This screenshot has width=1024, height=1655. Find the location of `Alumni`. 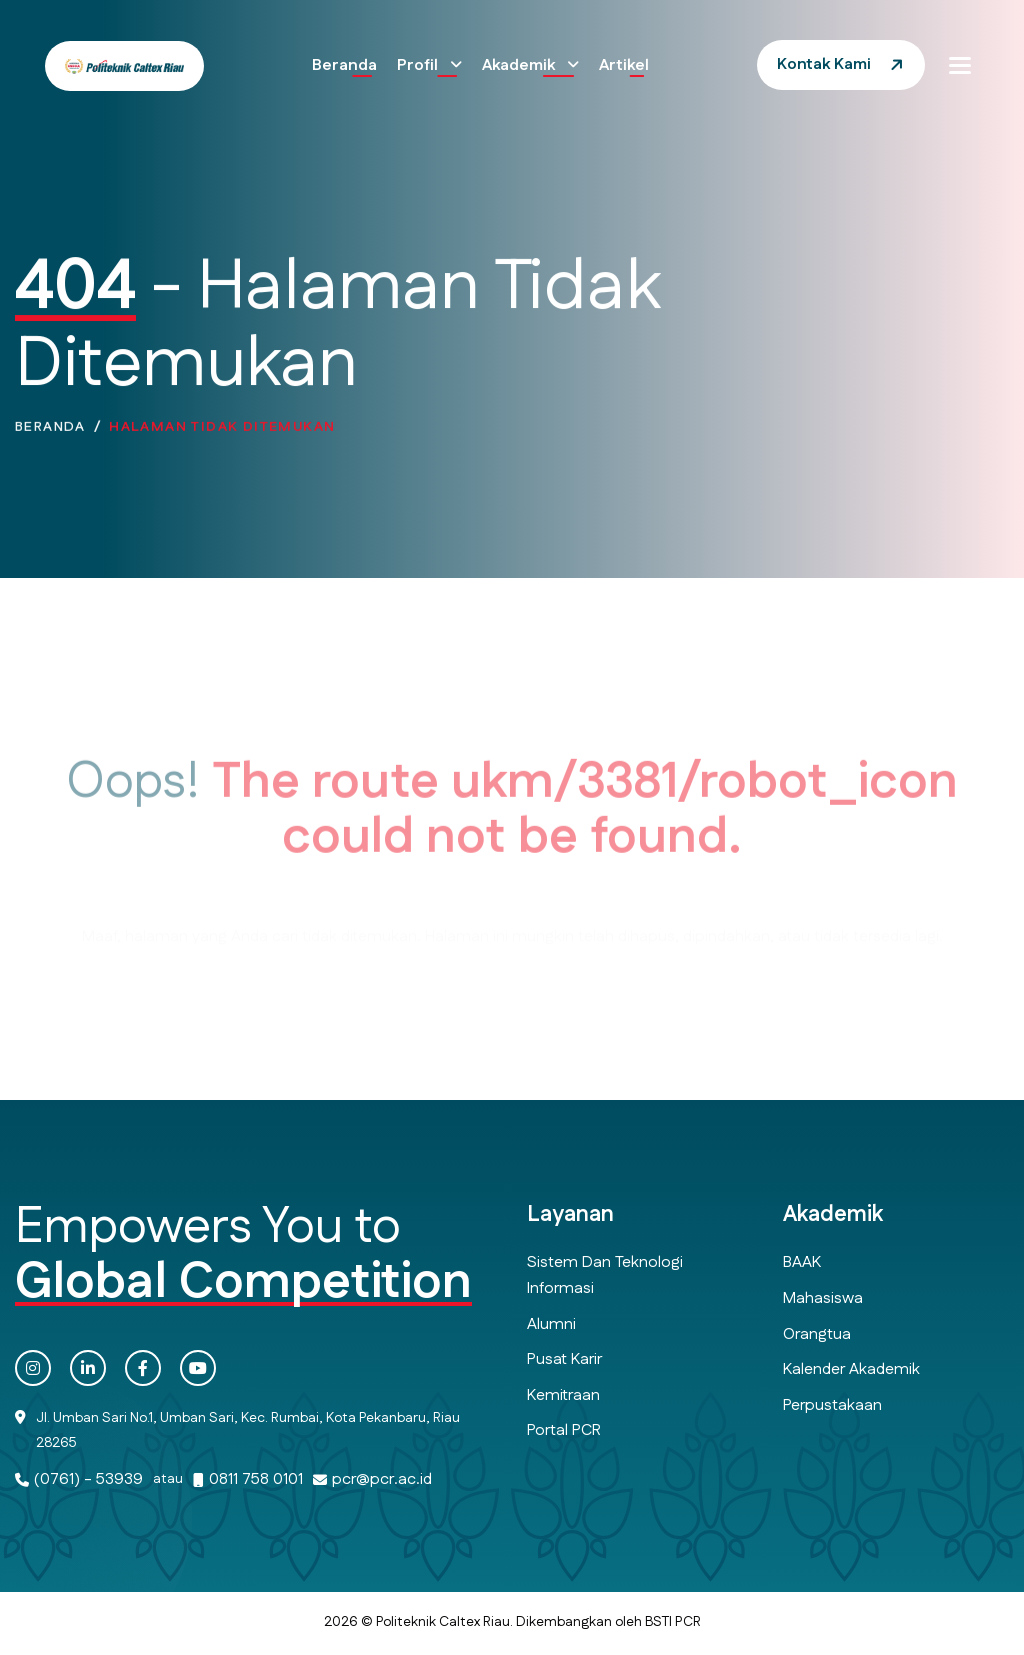

Alumni is located at coordinates (551, 1324).